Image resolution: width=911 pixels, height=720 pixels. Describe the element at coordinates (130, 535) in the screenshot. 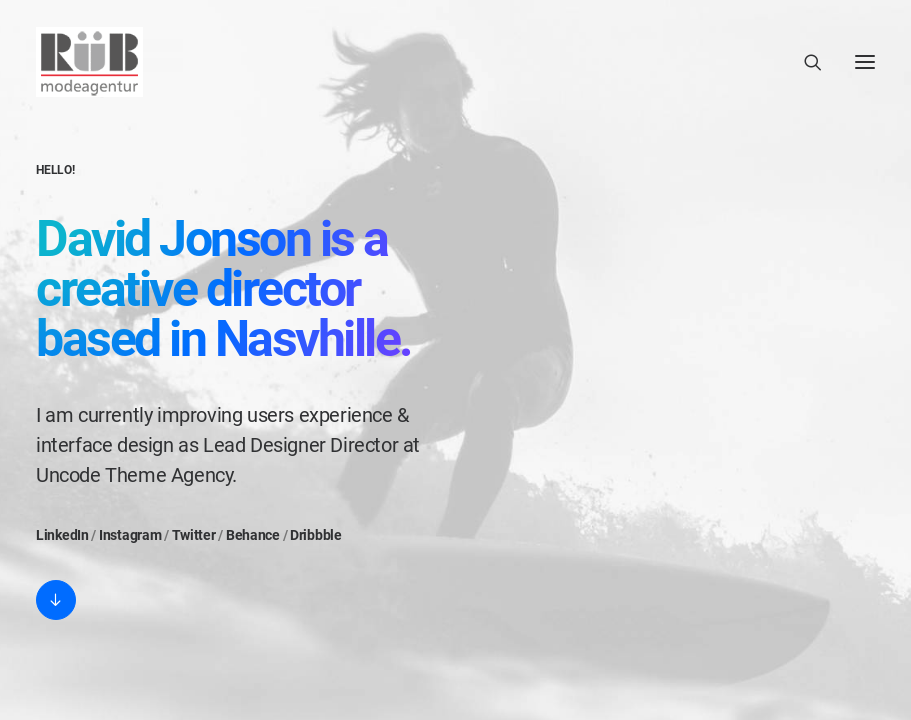

I see `Instagram` at that location.